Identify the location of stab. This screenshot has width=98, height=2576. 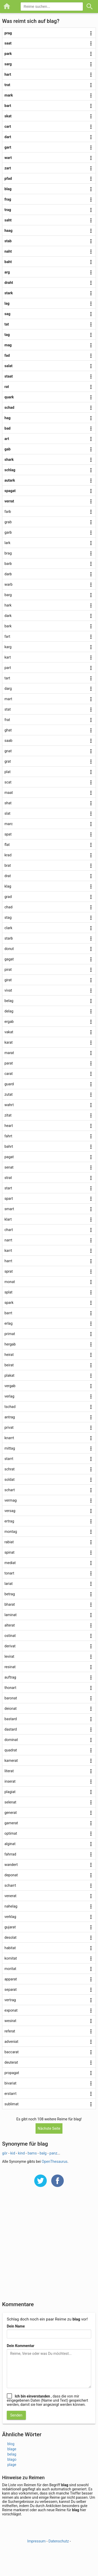
(7, 241).